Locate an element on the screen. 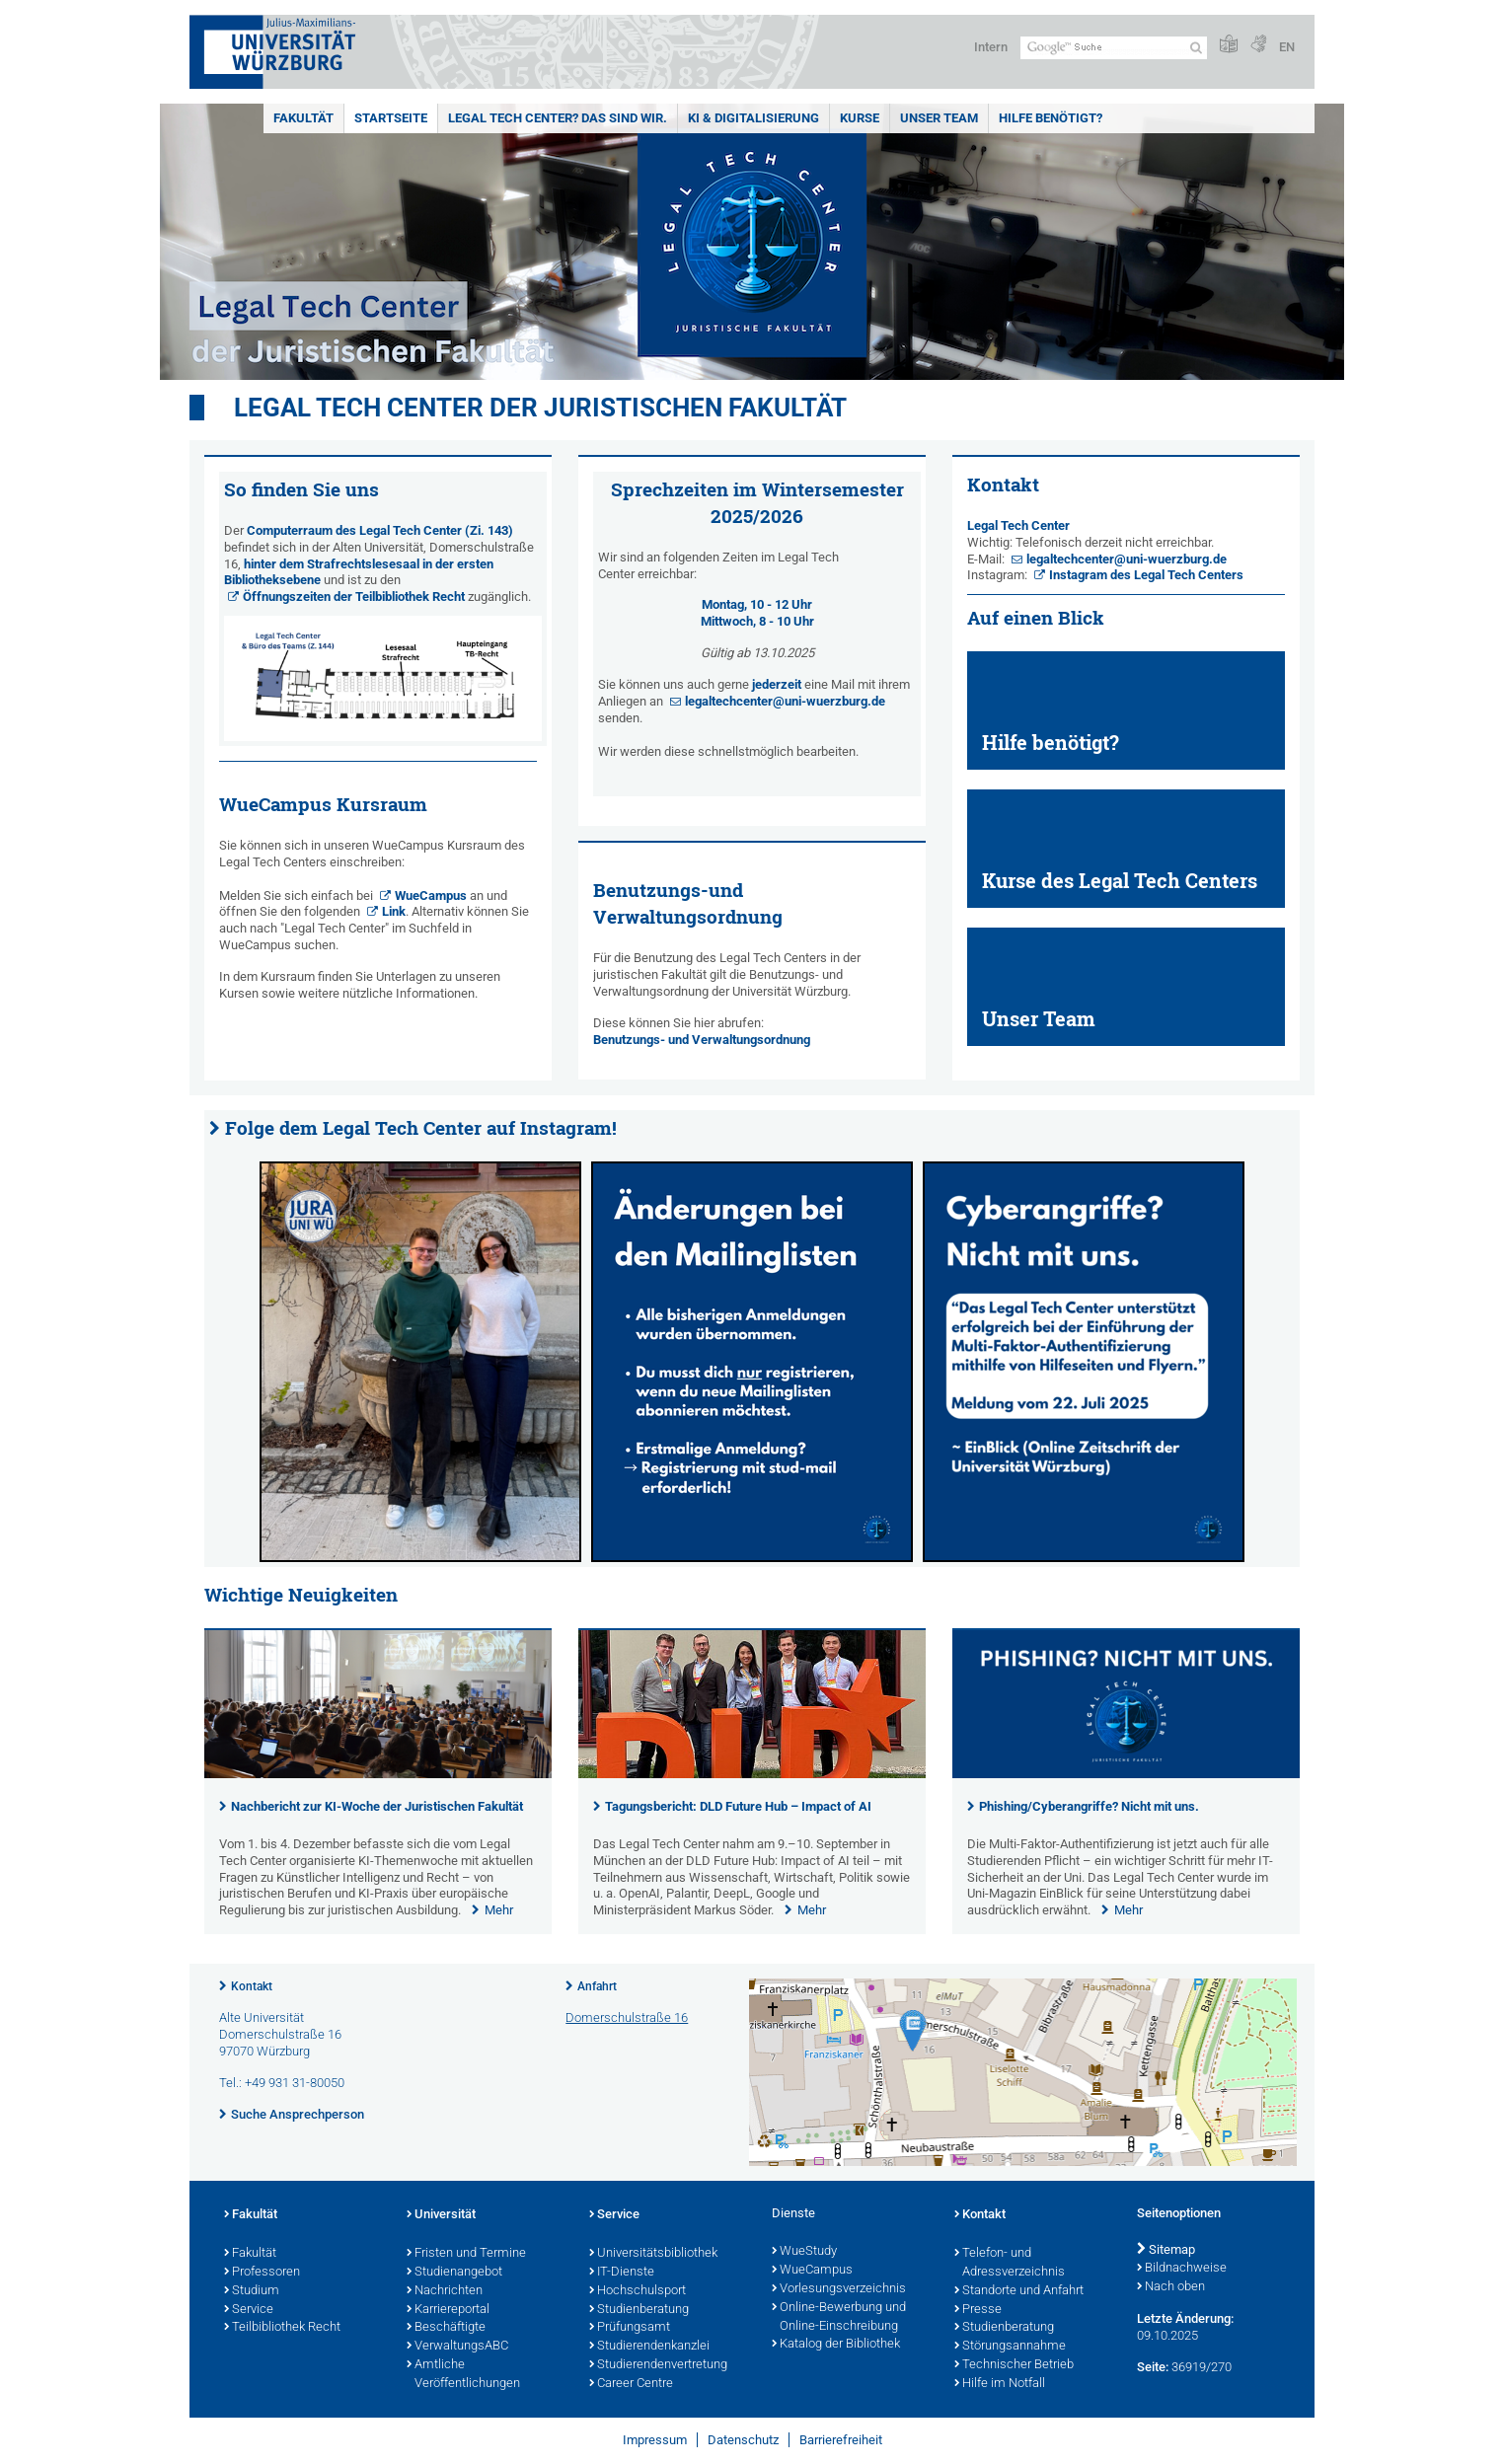 The width and height of the screenshot is (1504, 2464). IT-Dienste is located at coordinates (621, 2272).